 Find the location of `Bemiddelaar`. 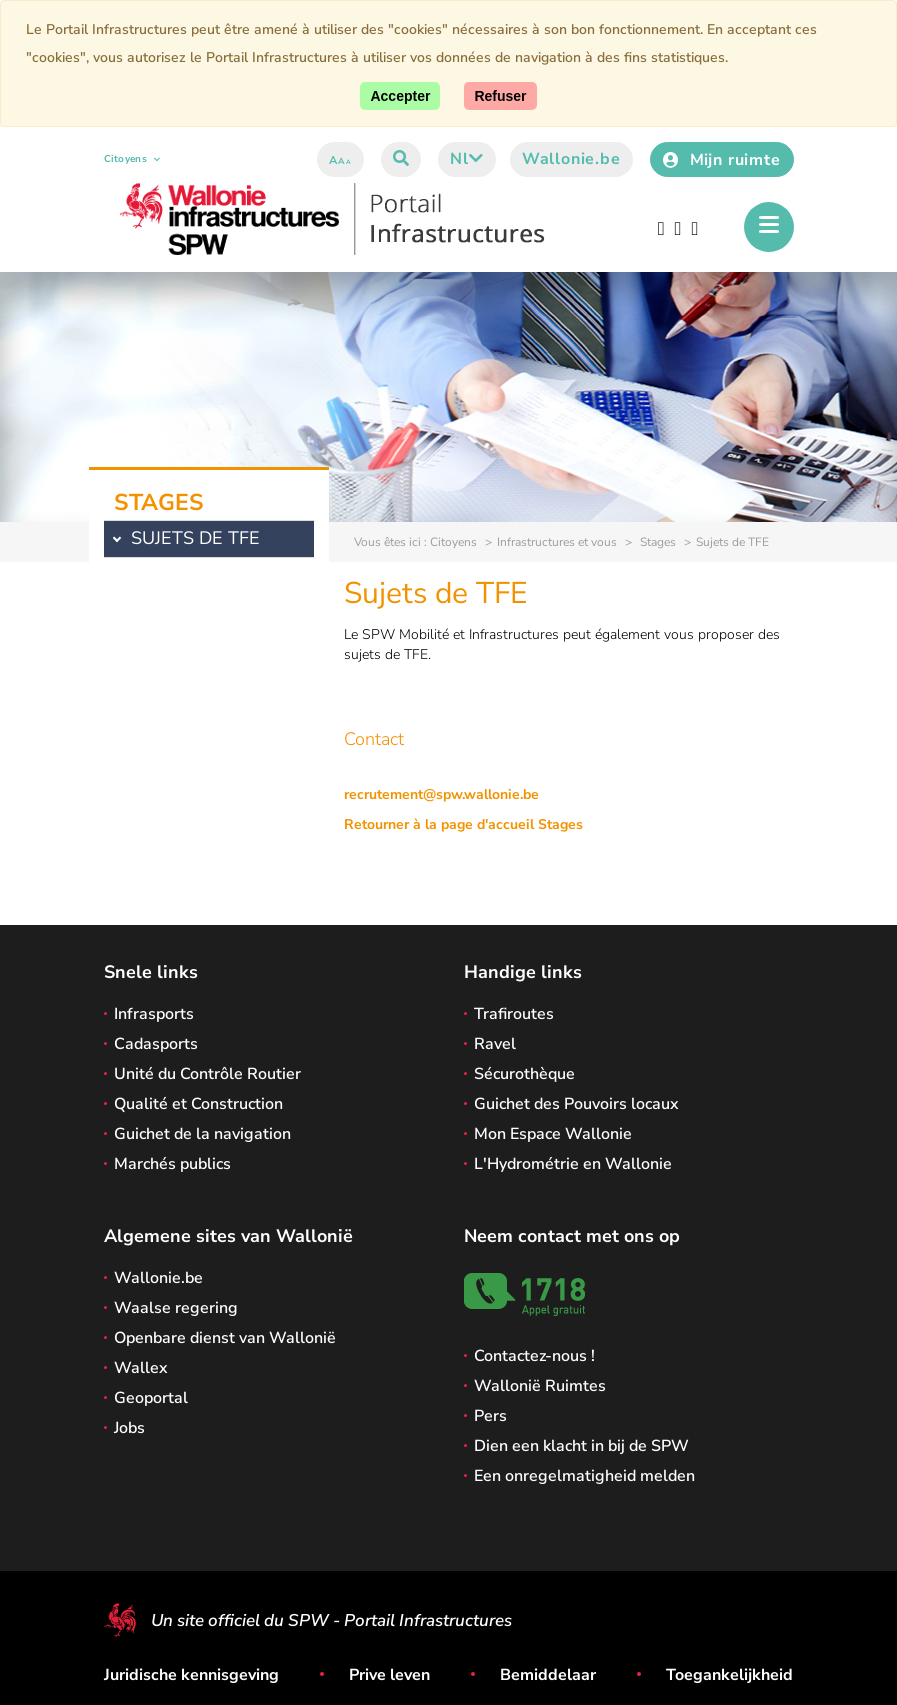

Bemiddelaar is located at coordinates (548, 1675).